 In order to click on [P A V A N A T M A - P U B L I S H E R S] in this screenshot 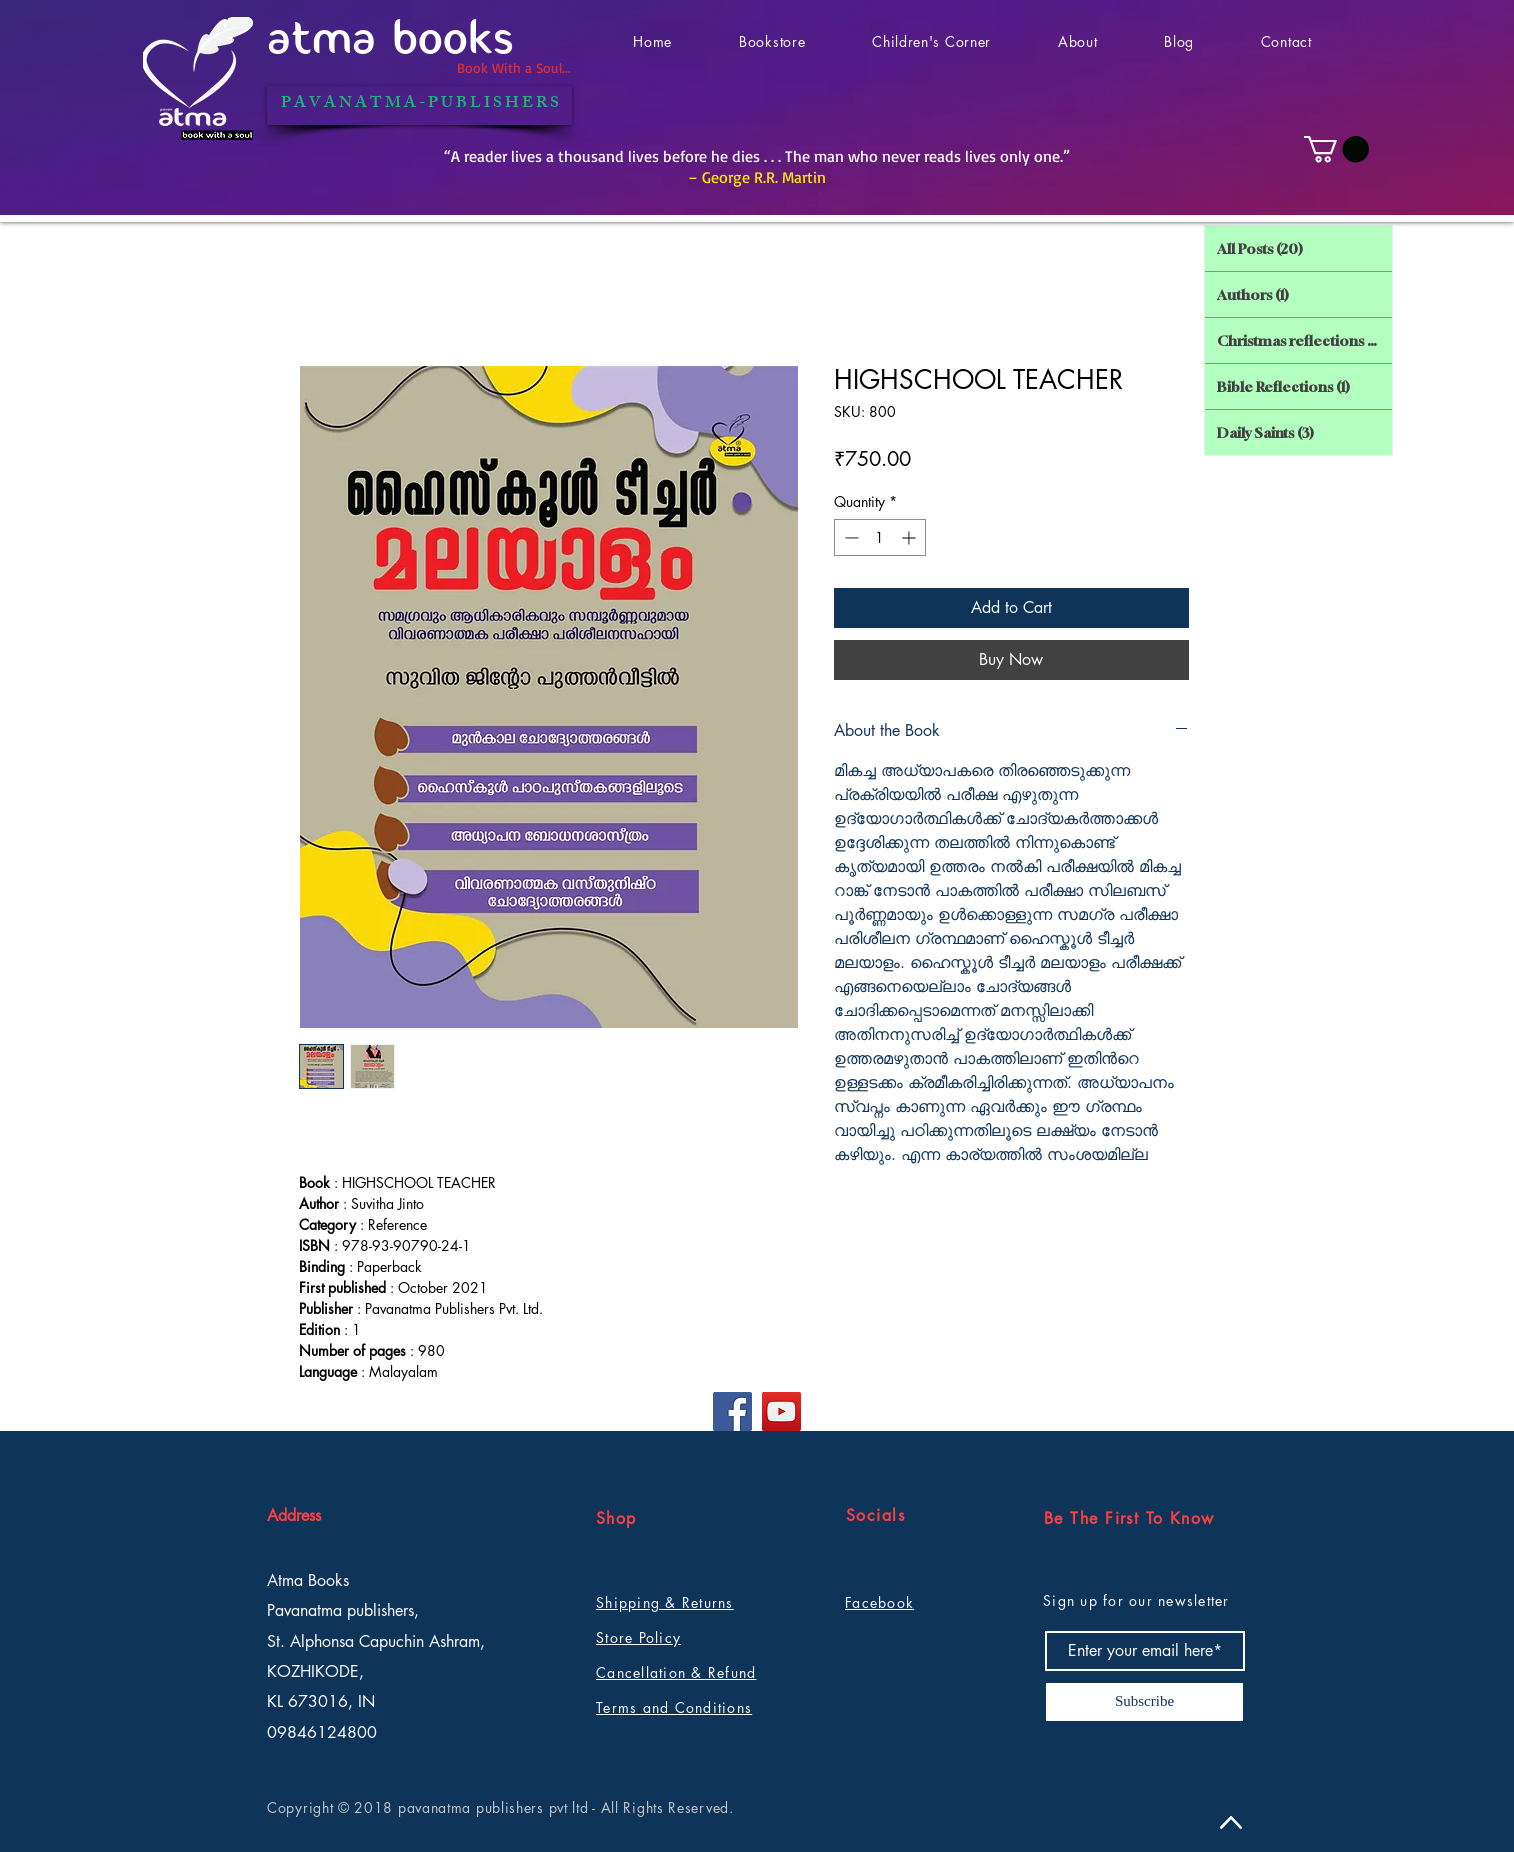, I will do `click(419, 105)`.